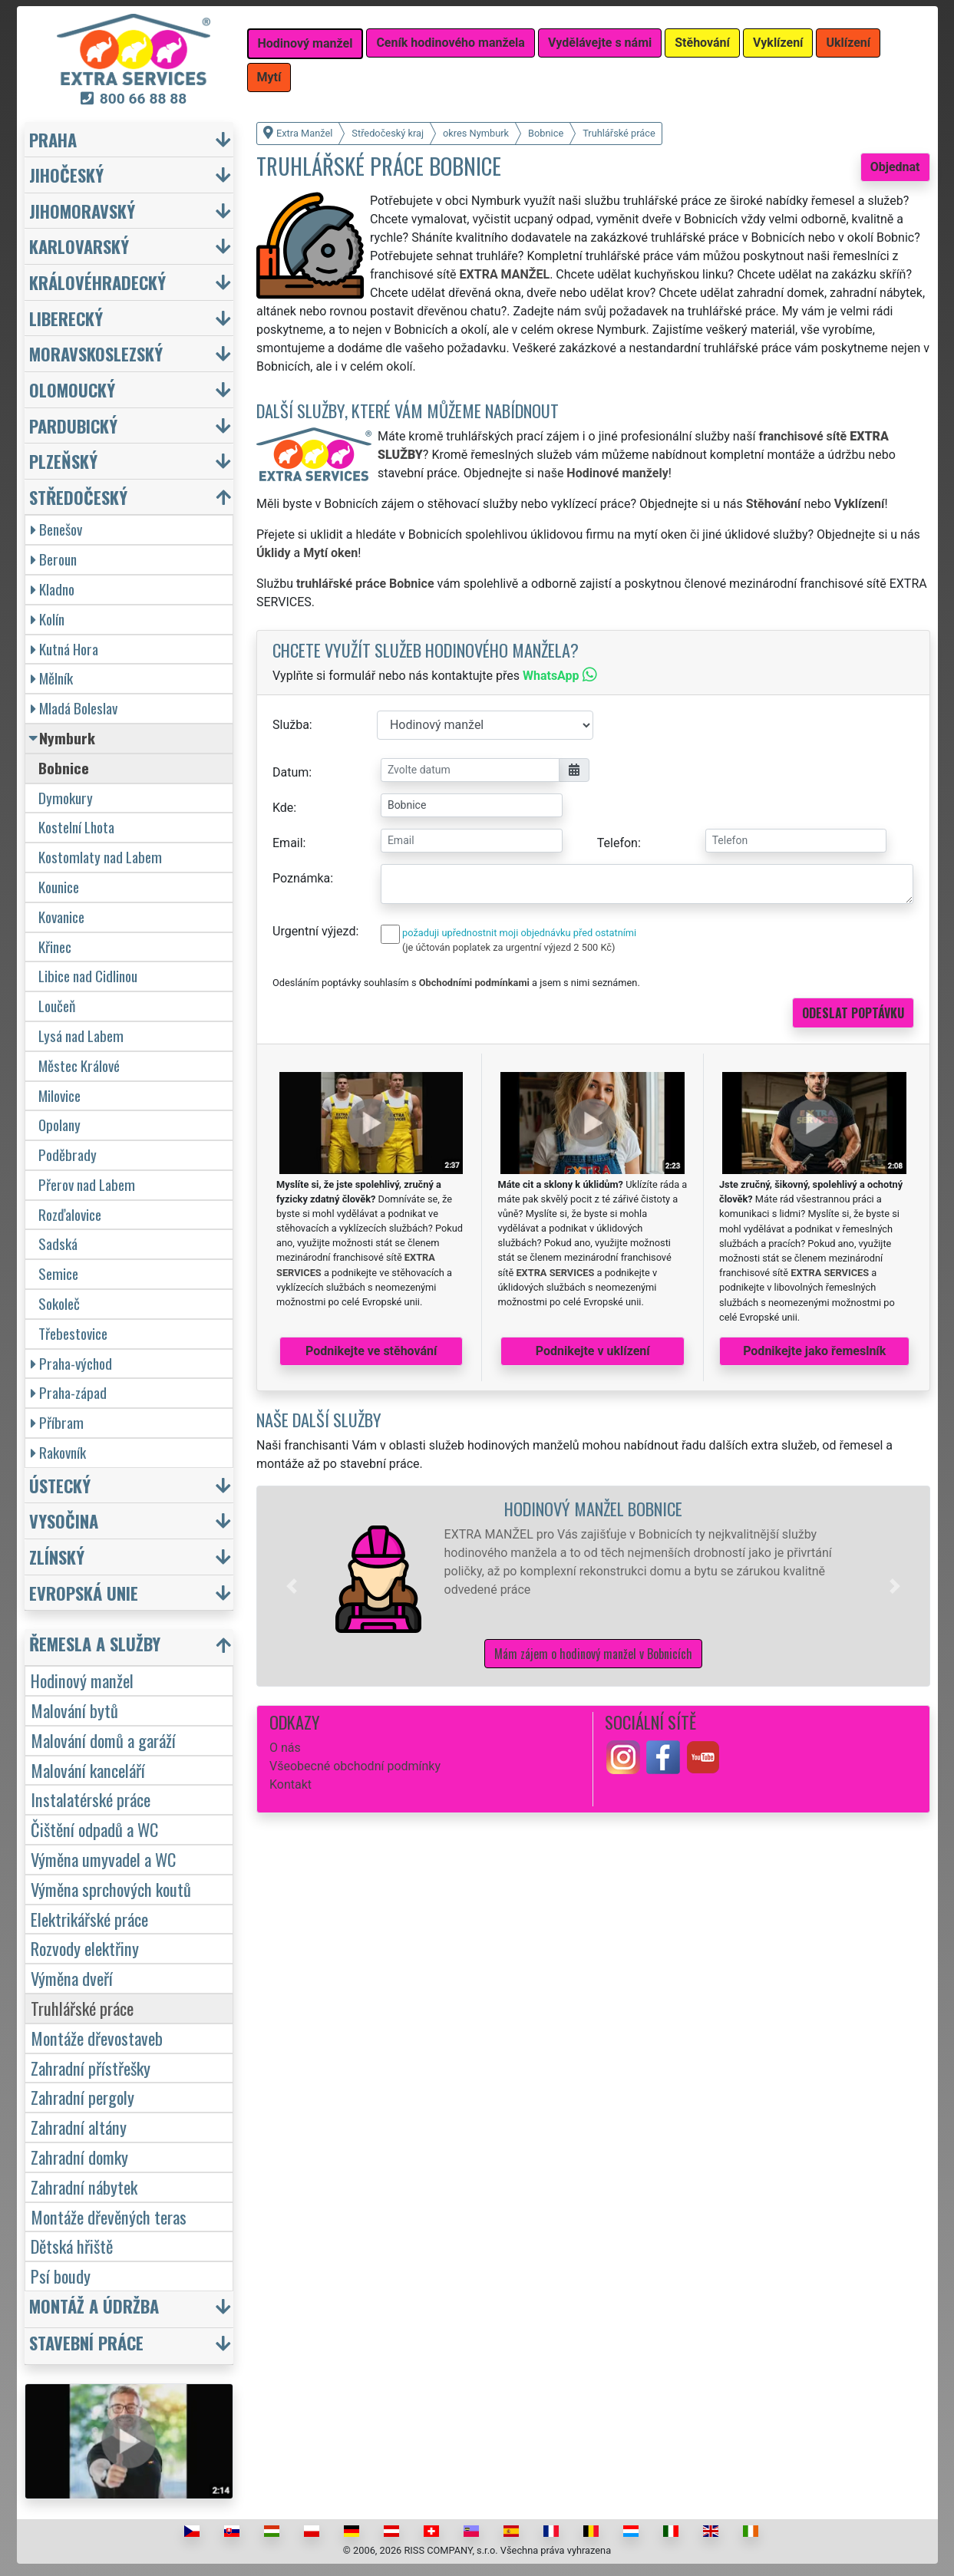 The height and width of the screenshot is (2576, 954). Describe the element at coordinates (72, 389) in the screenshot. I see `Olomoucký [button]` at that location.